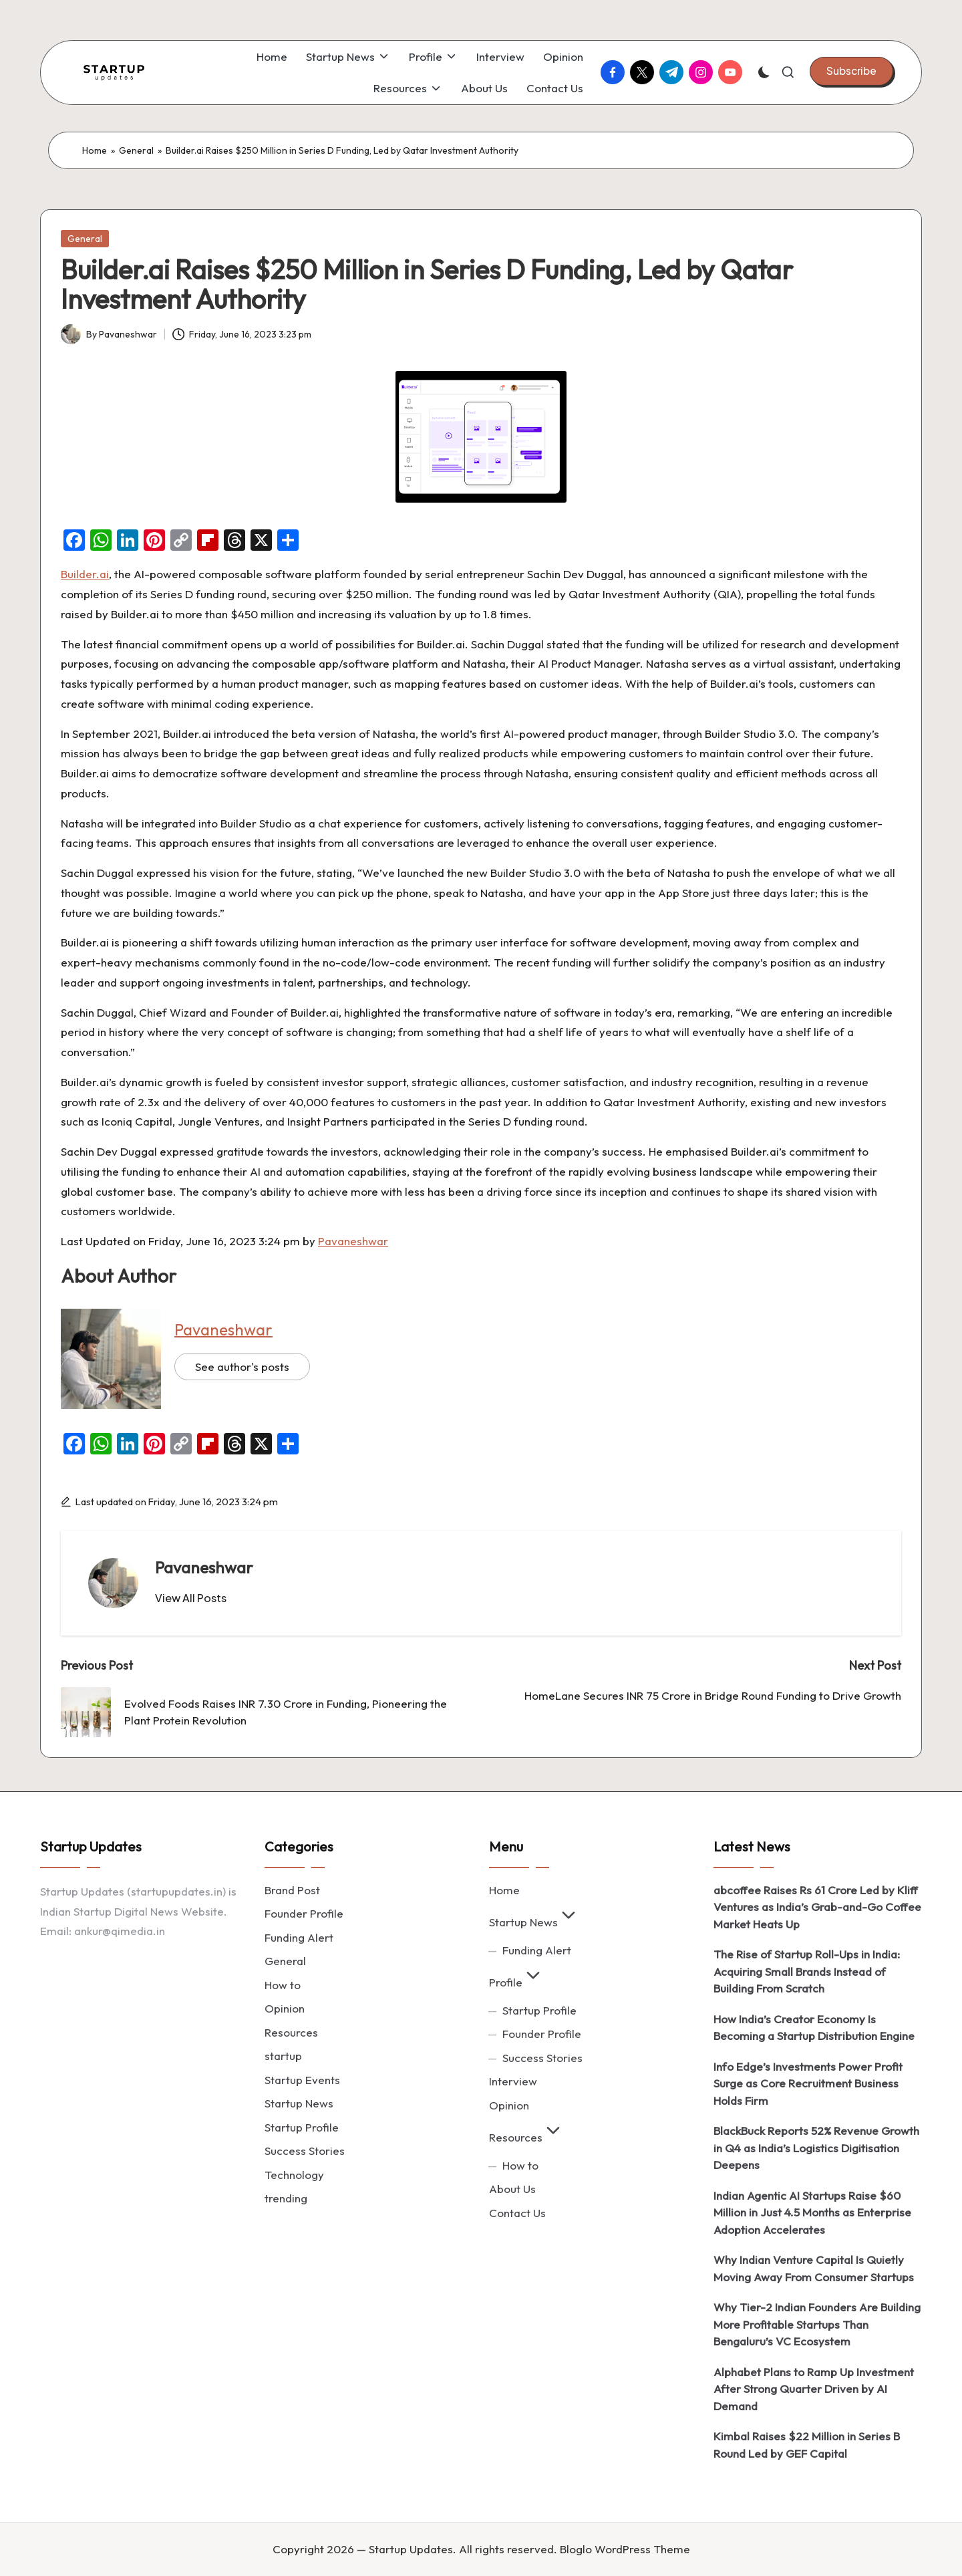 Image resolution: width=962 pixels, height=2576 pixels. What do you see at coordinates (814, 2027) in the screenshot?
I see `How India’s Creator Economy Is Becoming a Startup Distribution Engine` at bounding box center [814, 2027].